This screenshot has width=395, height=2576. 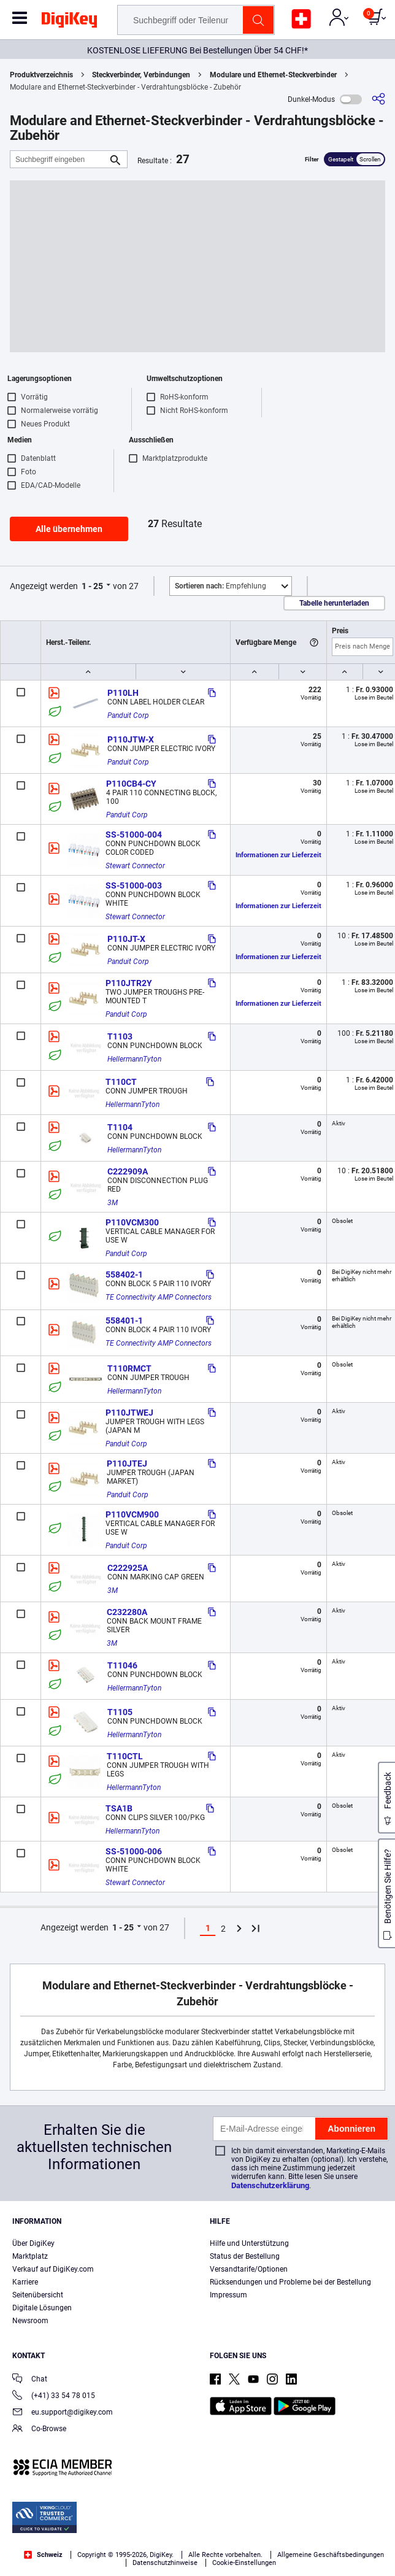 I want to click on C222925A, so click(x=127, y=1568).